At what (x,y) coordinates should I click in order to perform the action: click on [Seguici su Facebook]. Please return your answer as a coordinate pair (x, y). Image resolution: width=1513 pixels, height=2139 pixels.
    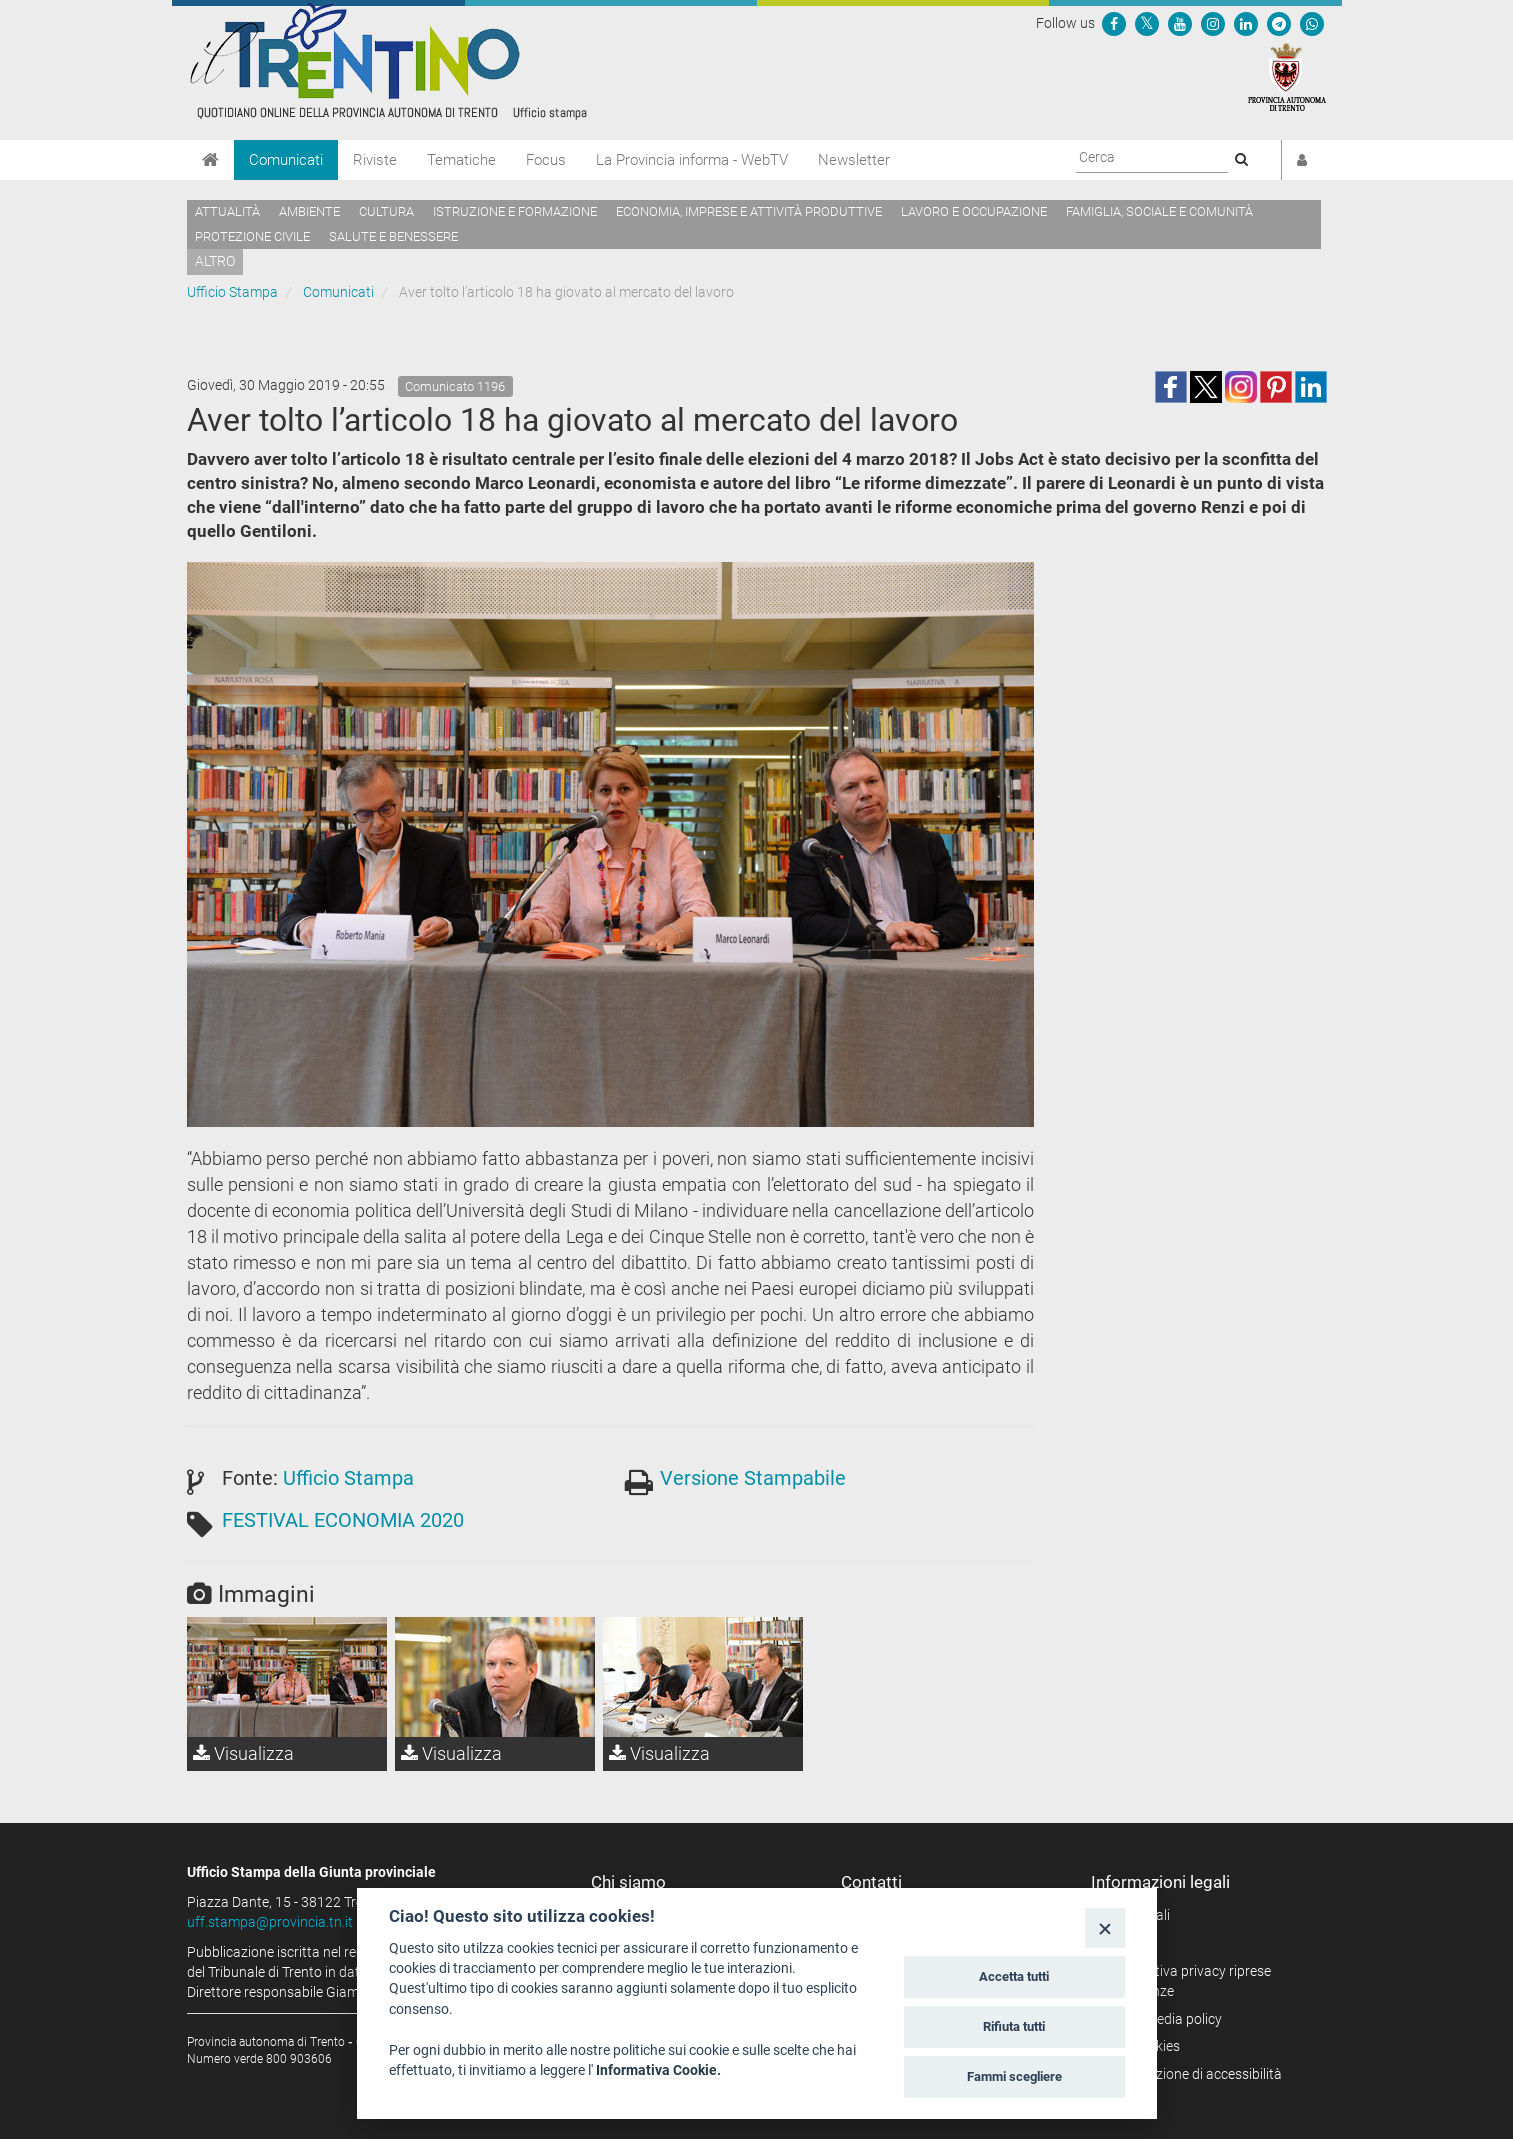
    Looking at the image, I should click on (1114, 23).